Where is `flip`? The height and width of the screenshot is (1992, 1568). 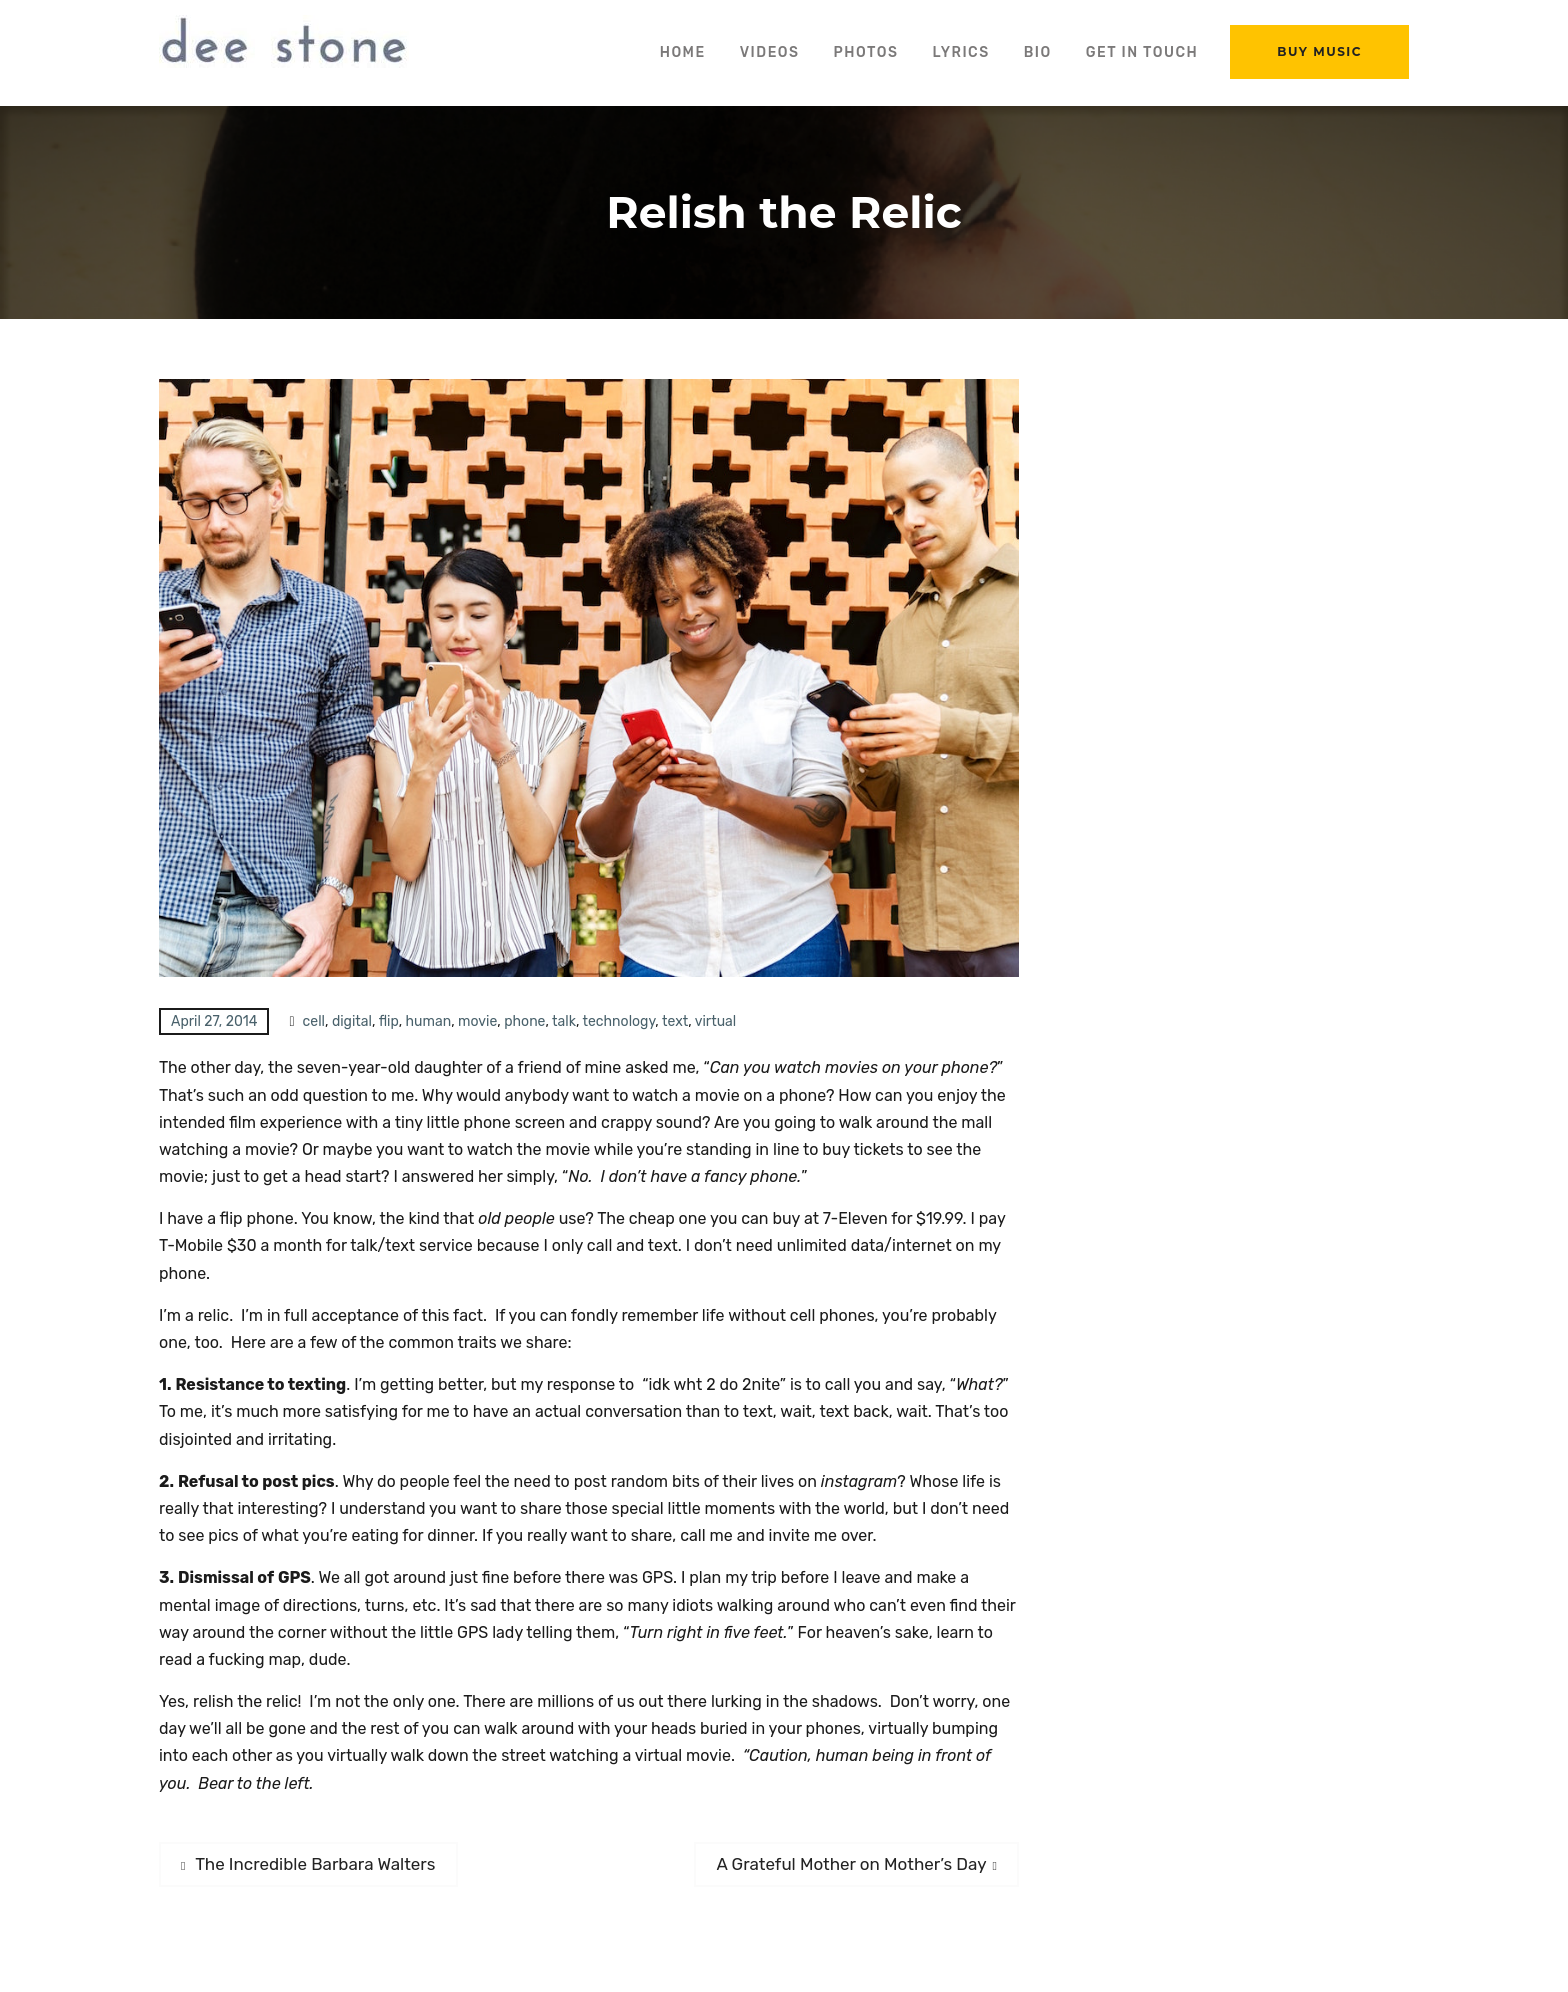 flip is located at coordinates (389, 1021).